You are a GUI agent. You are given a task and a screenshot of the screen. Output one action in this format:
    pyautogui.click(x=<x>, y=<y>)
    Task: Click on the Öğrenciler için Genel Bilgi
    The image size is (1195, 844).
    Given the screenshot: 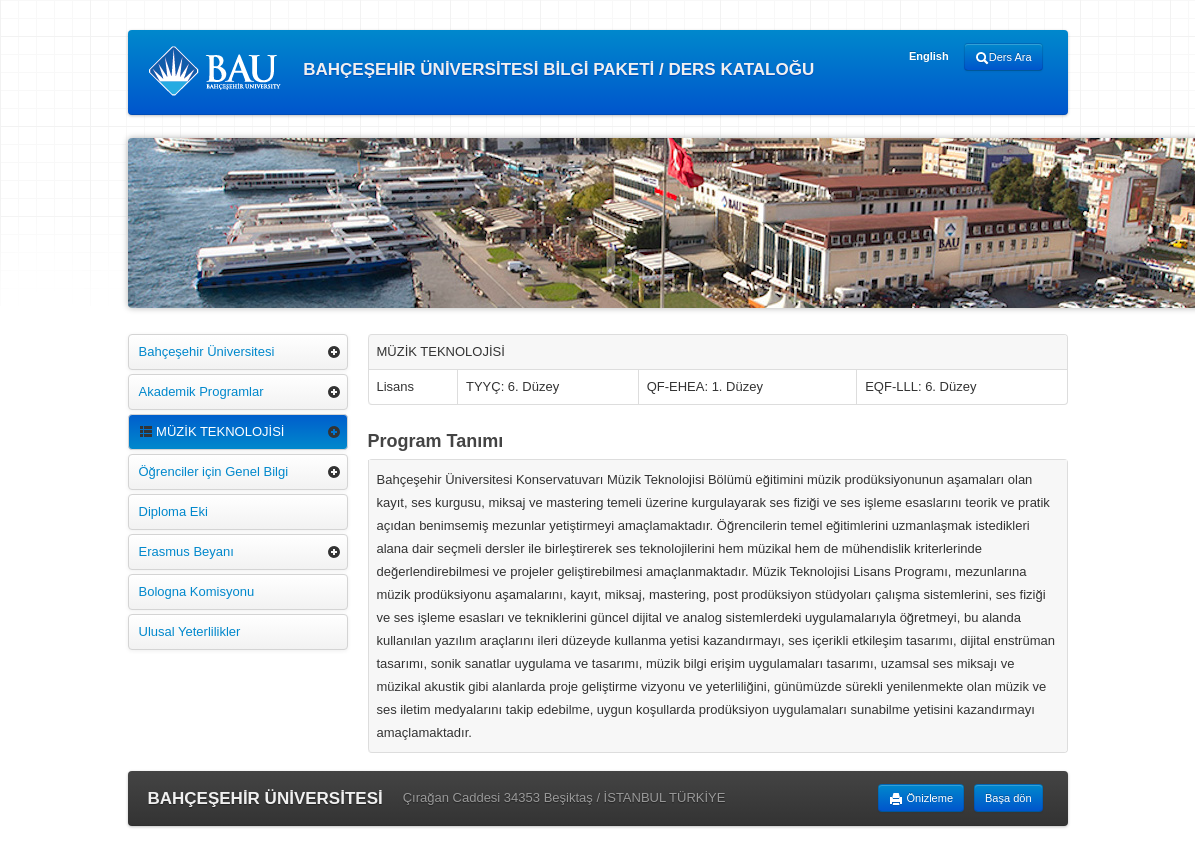 What is the action you would take?
    pyautogui.click(x=214, y=471)
    